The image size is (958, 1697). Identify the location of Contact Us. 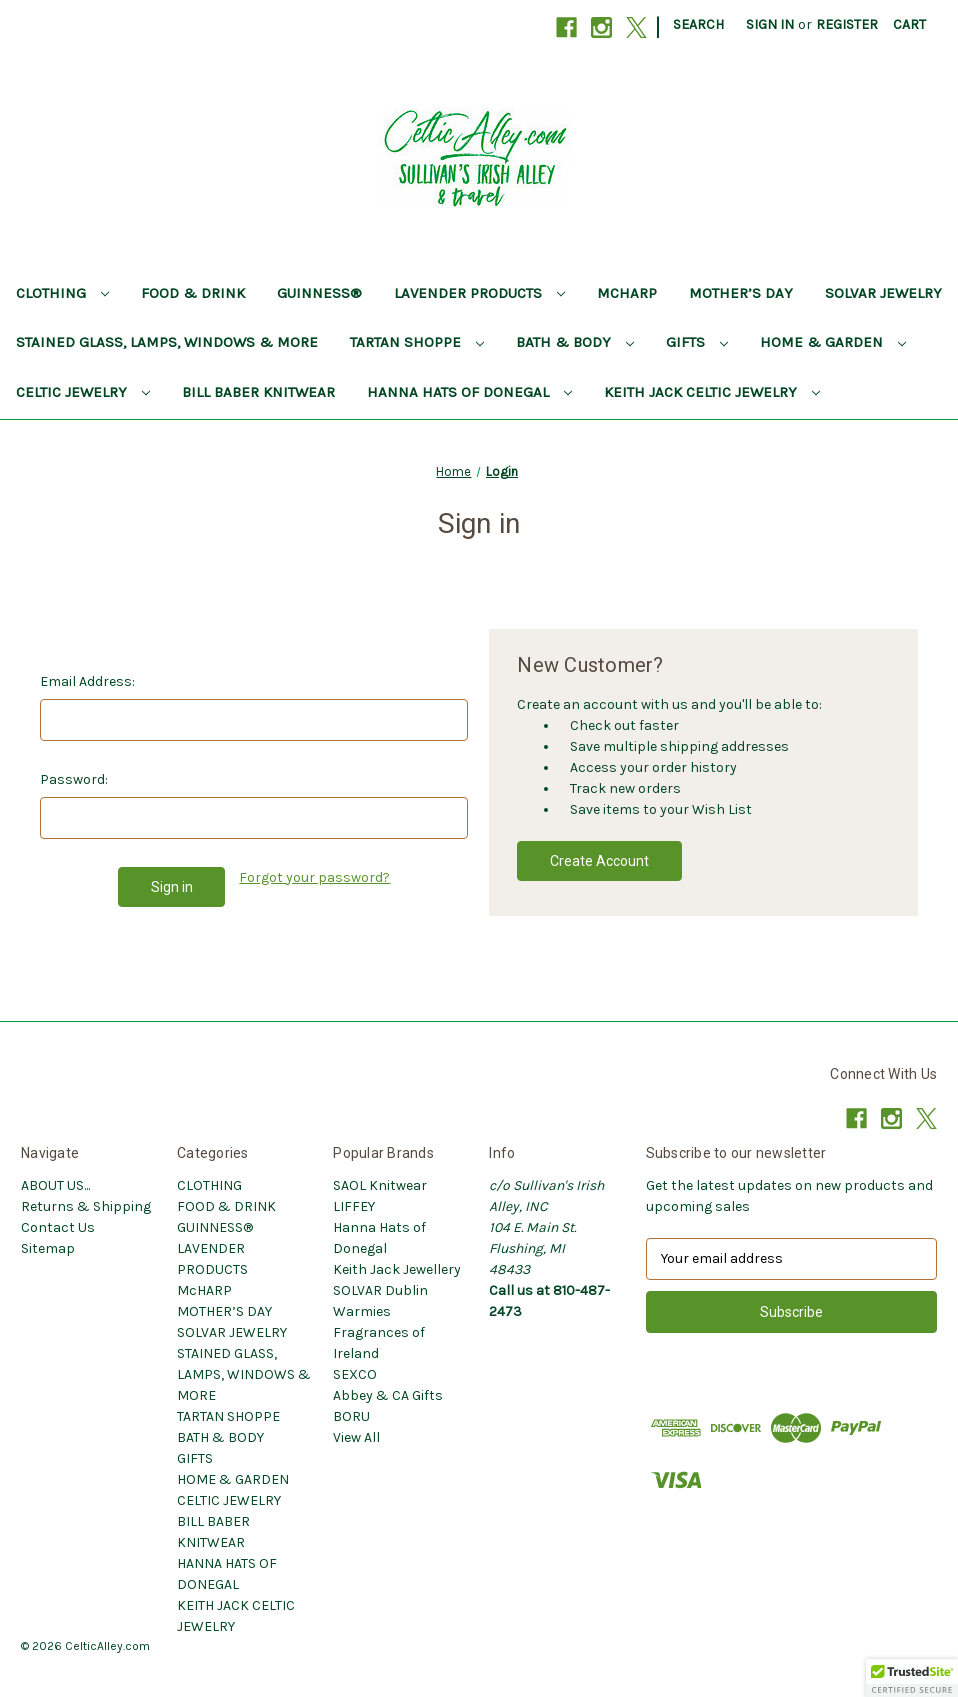
(58, 1227).